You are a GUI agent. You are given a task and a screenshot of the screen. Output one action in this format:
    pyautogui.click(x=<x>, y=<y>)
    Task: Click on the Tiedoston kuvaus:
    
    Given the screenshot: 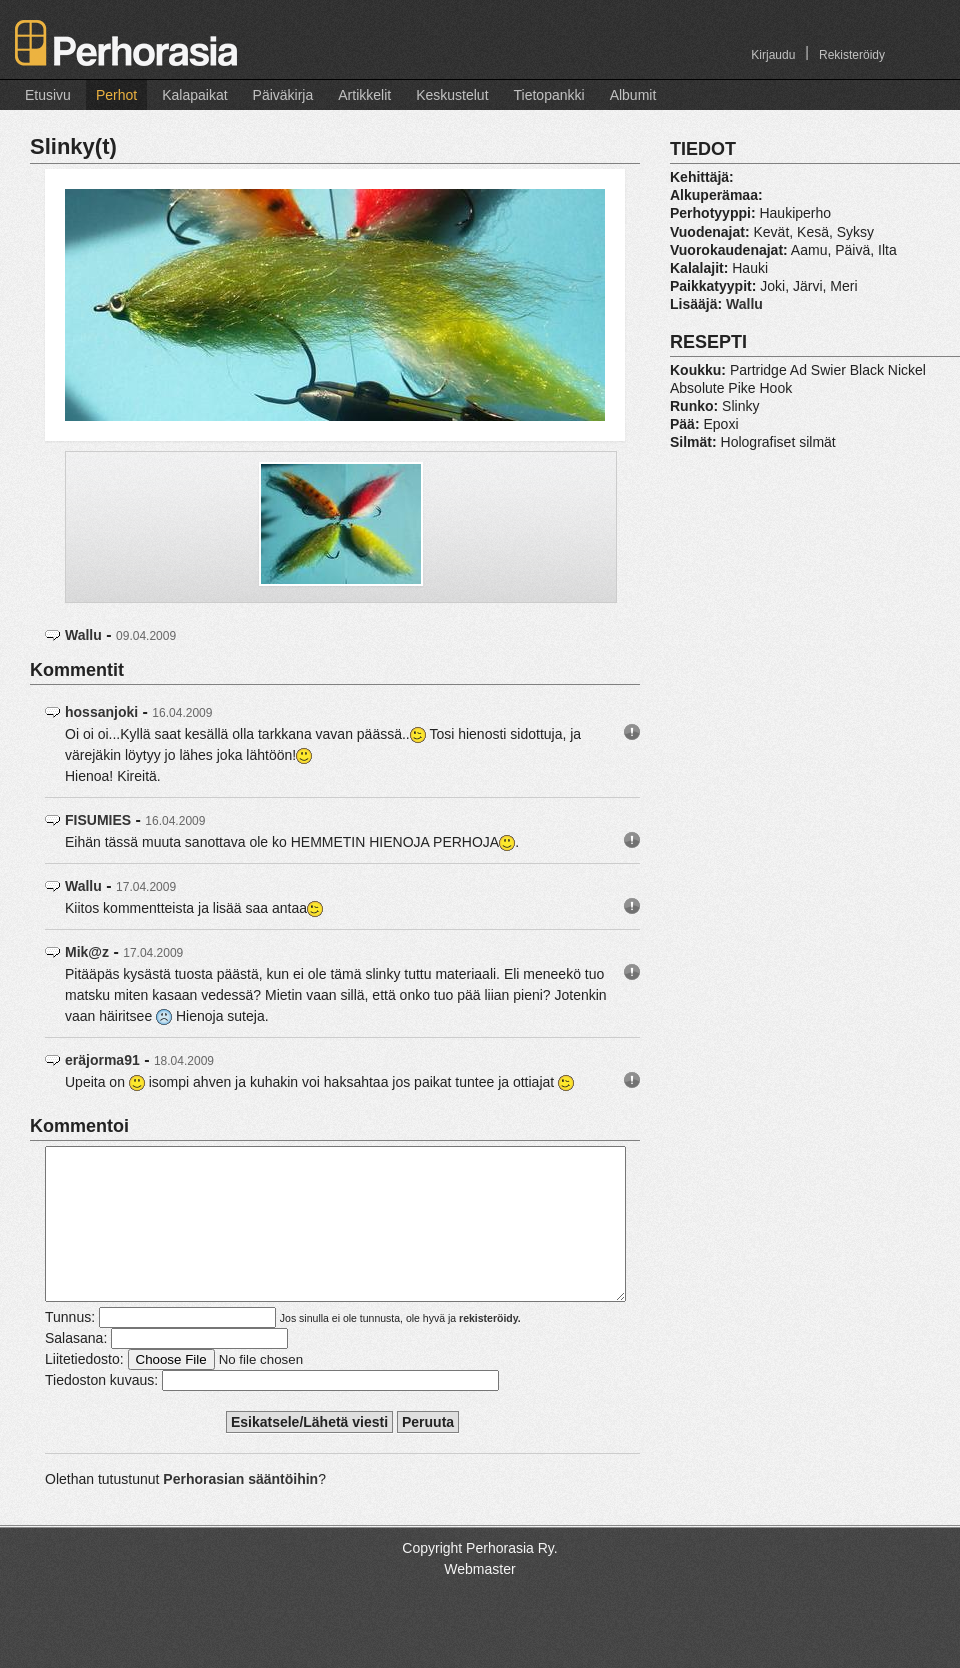 What is the action you would take?
    pyautogui.click(x=101, y=1410)
    